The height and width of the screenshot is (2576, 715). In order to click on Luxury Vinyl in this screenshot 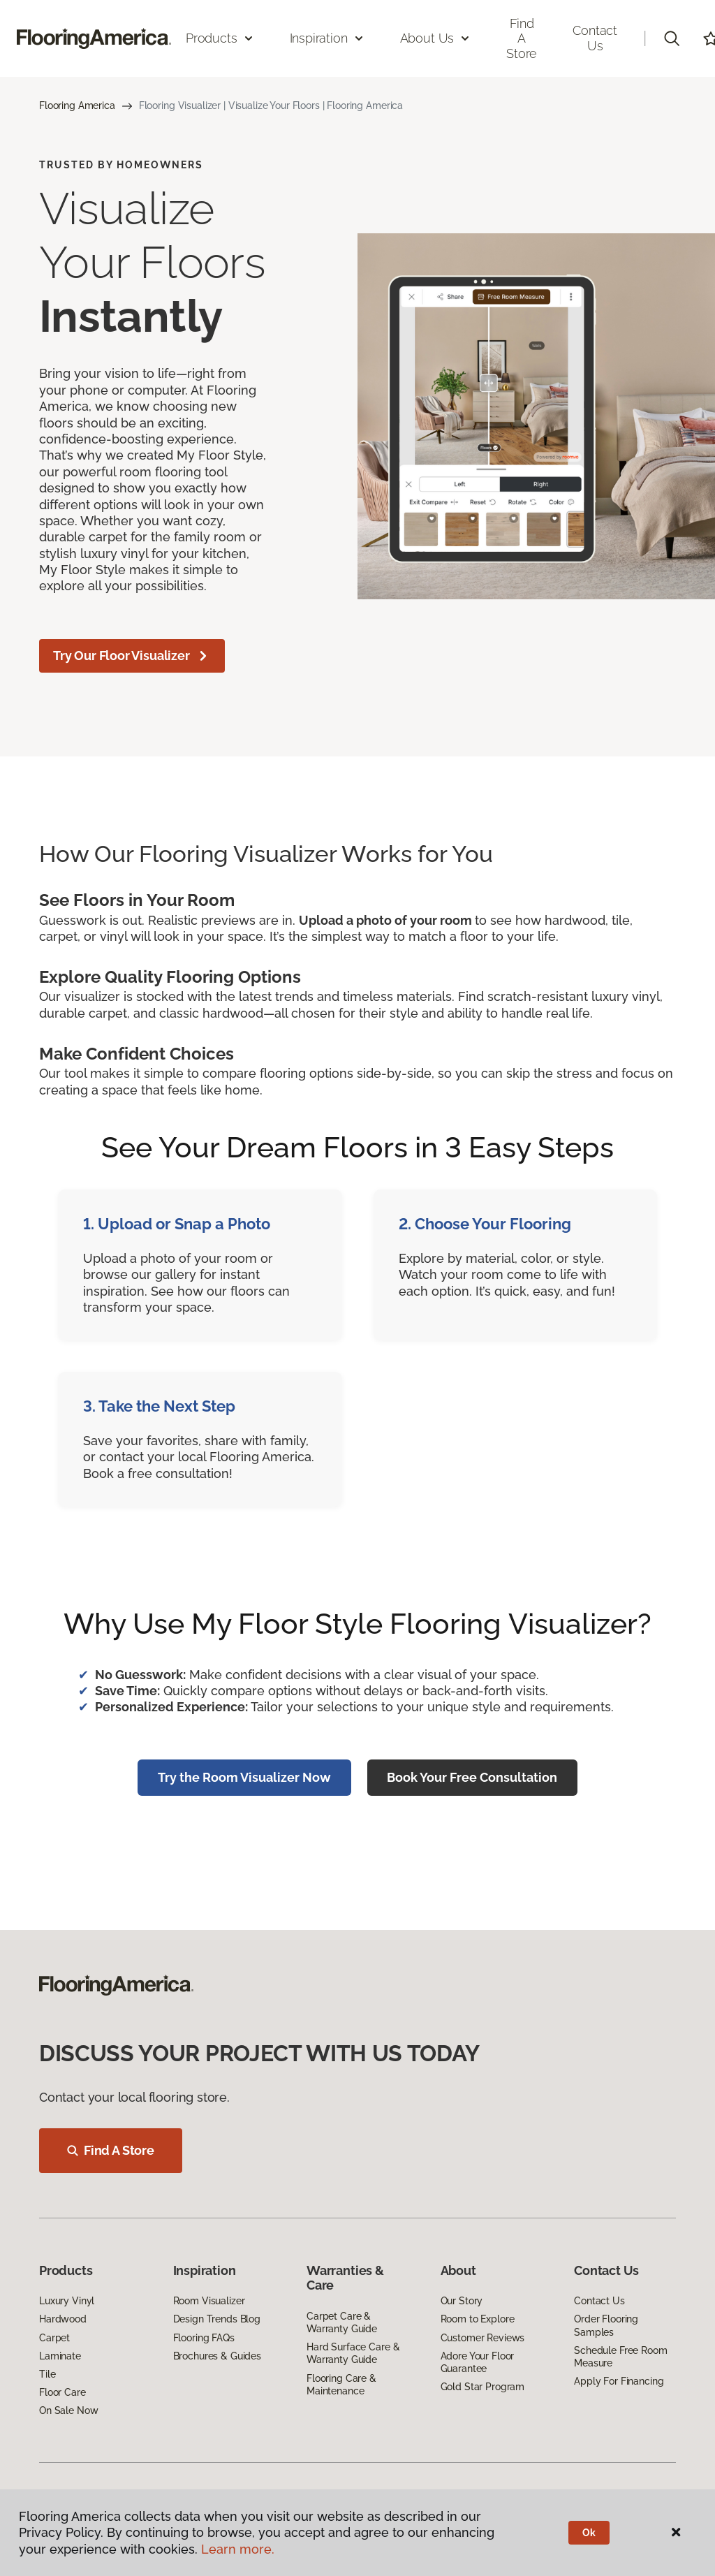, I will do `click(66, 2300)`.